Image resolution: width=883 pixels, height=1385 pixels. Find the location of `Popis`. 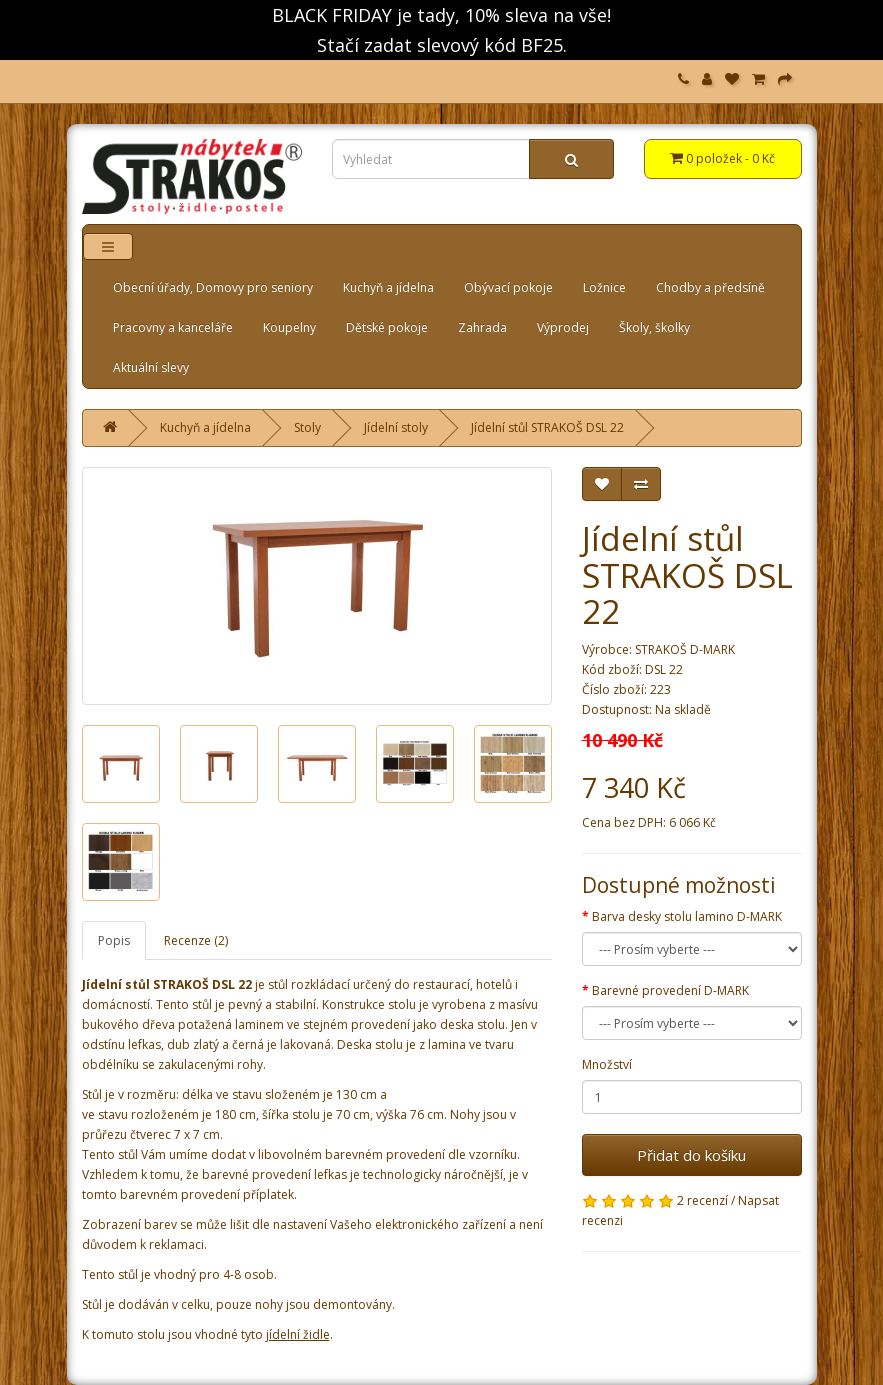

Popis is located at coordinates (114, 940).